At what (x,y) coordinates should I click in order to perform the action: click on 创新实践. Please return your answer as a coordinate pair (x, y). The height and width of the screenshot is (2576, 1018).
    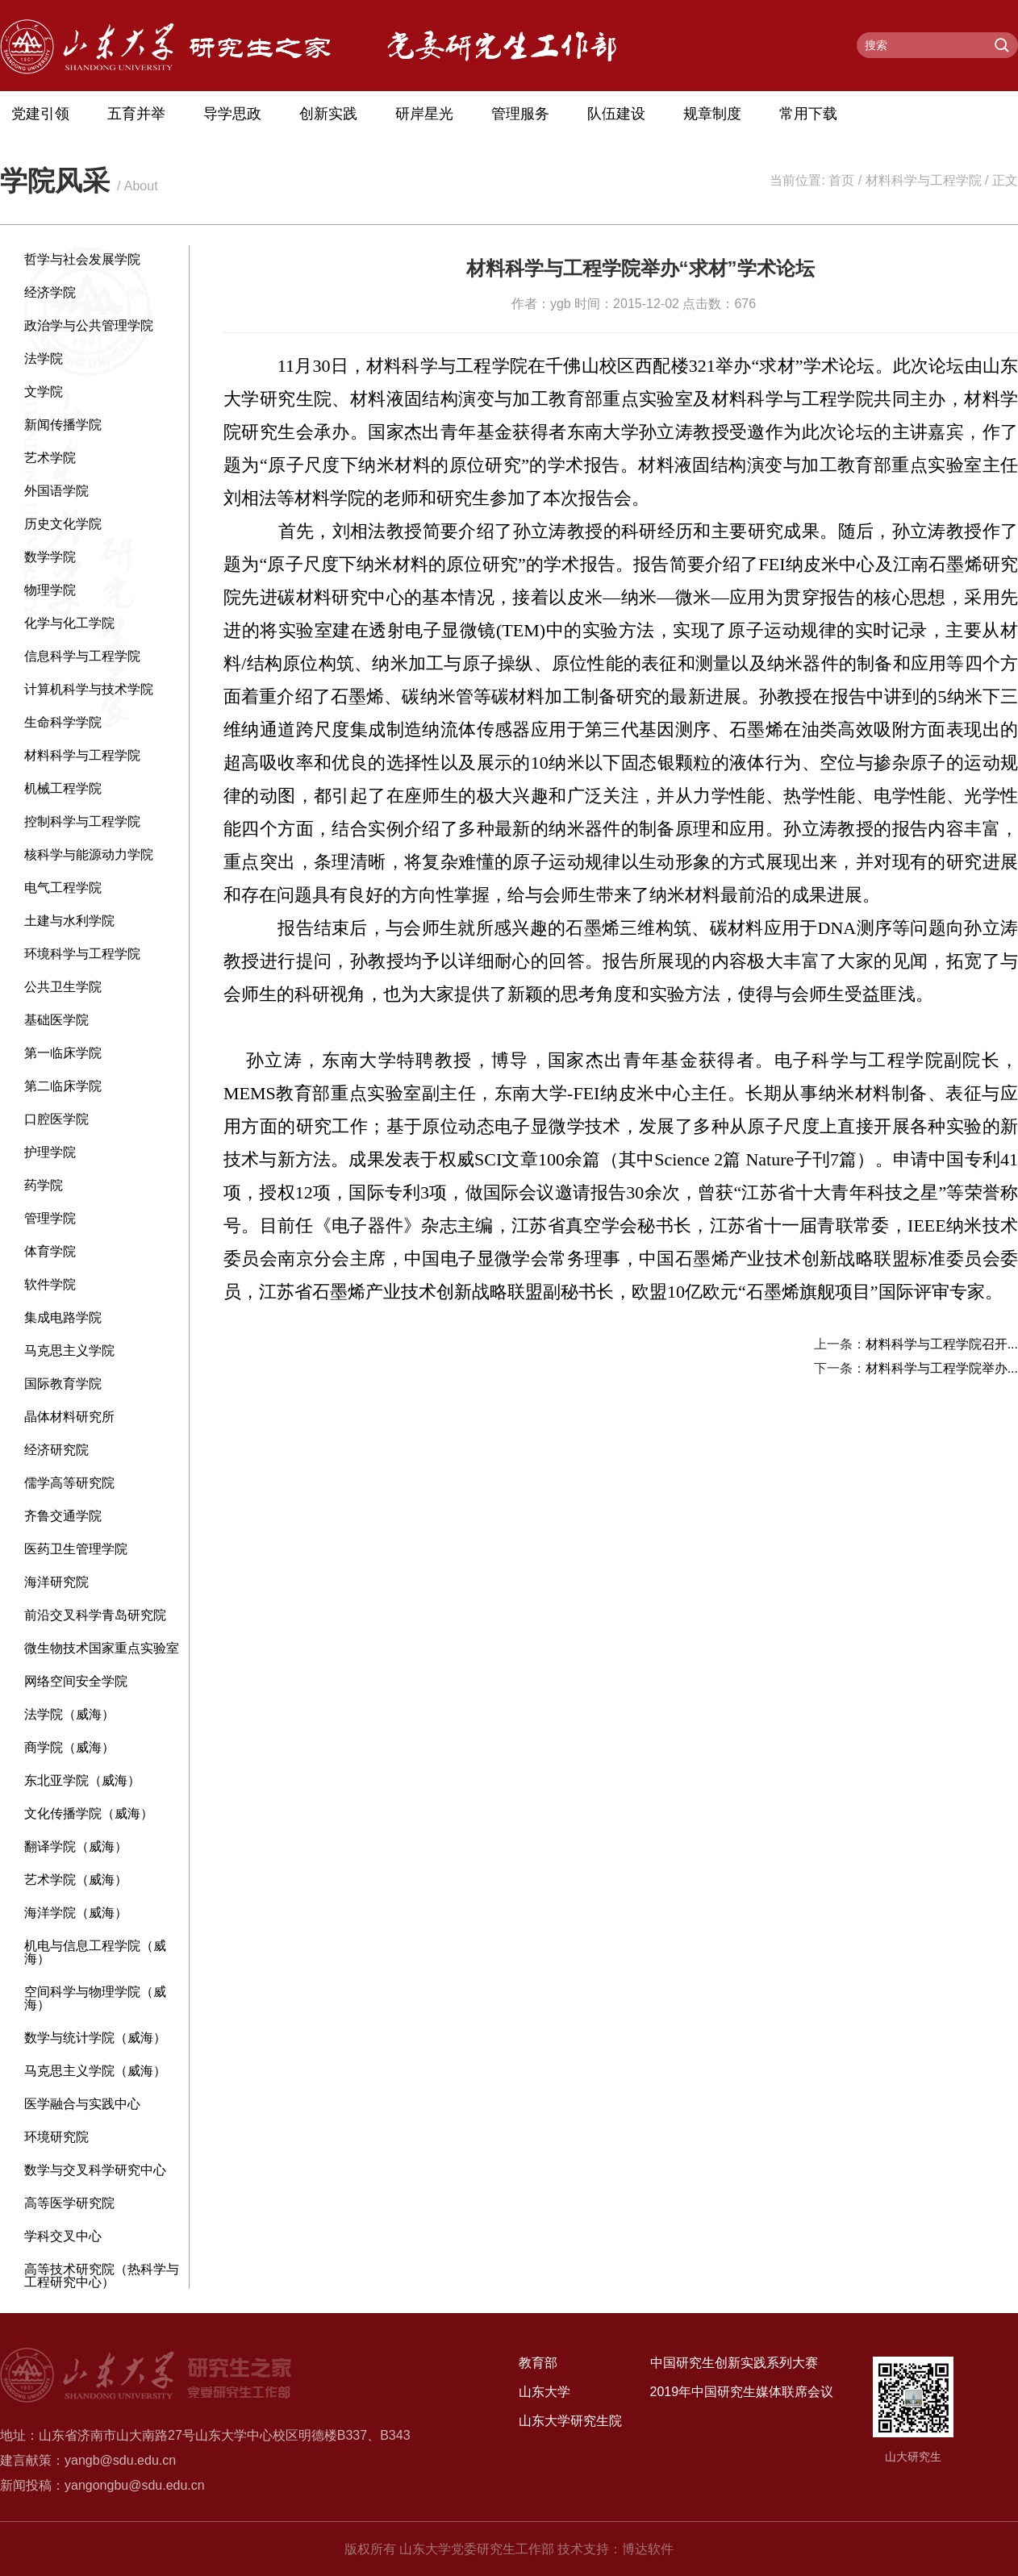
    Looking at the image, I should click on (328, 114).